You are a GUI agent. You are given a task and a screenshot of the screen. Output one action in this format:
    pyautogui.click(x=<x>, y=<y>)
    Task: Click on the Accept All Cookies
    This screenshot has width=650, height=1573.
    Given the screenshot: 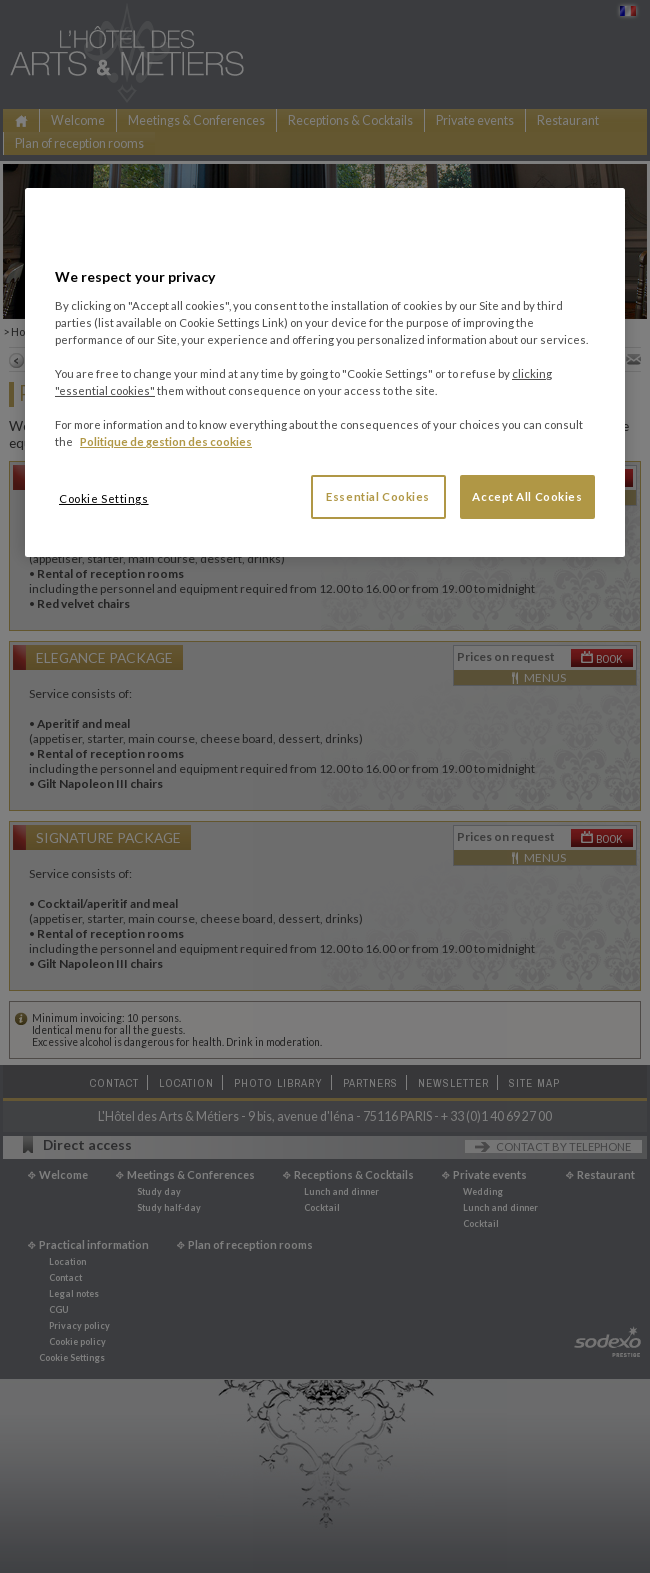 What is the action you would take?
    pyautogui.click(x=527, y=496)
    